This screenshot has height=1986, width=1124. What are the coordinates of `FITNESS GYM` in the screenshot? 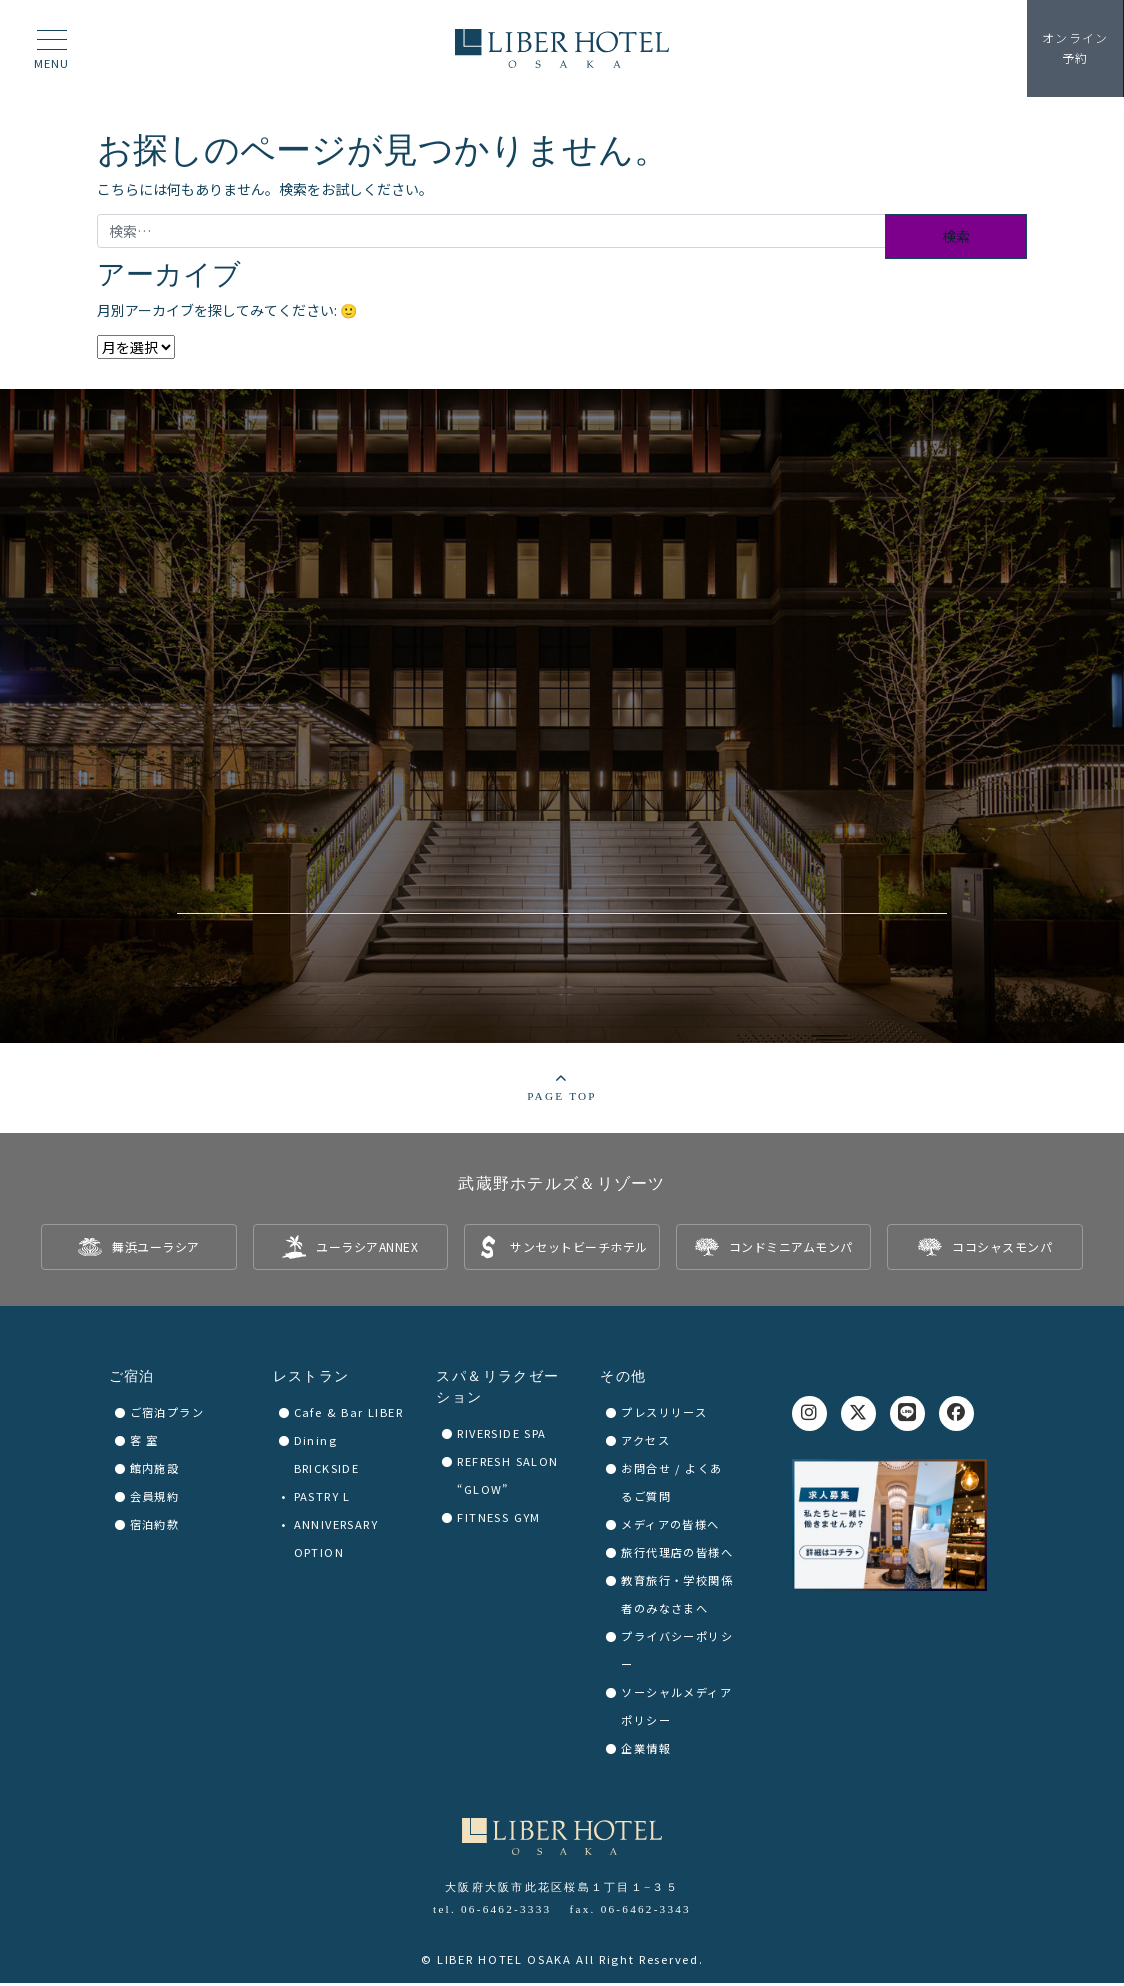 It's located at (498, 1521).